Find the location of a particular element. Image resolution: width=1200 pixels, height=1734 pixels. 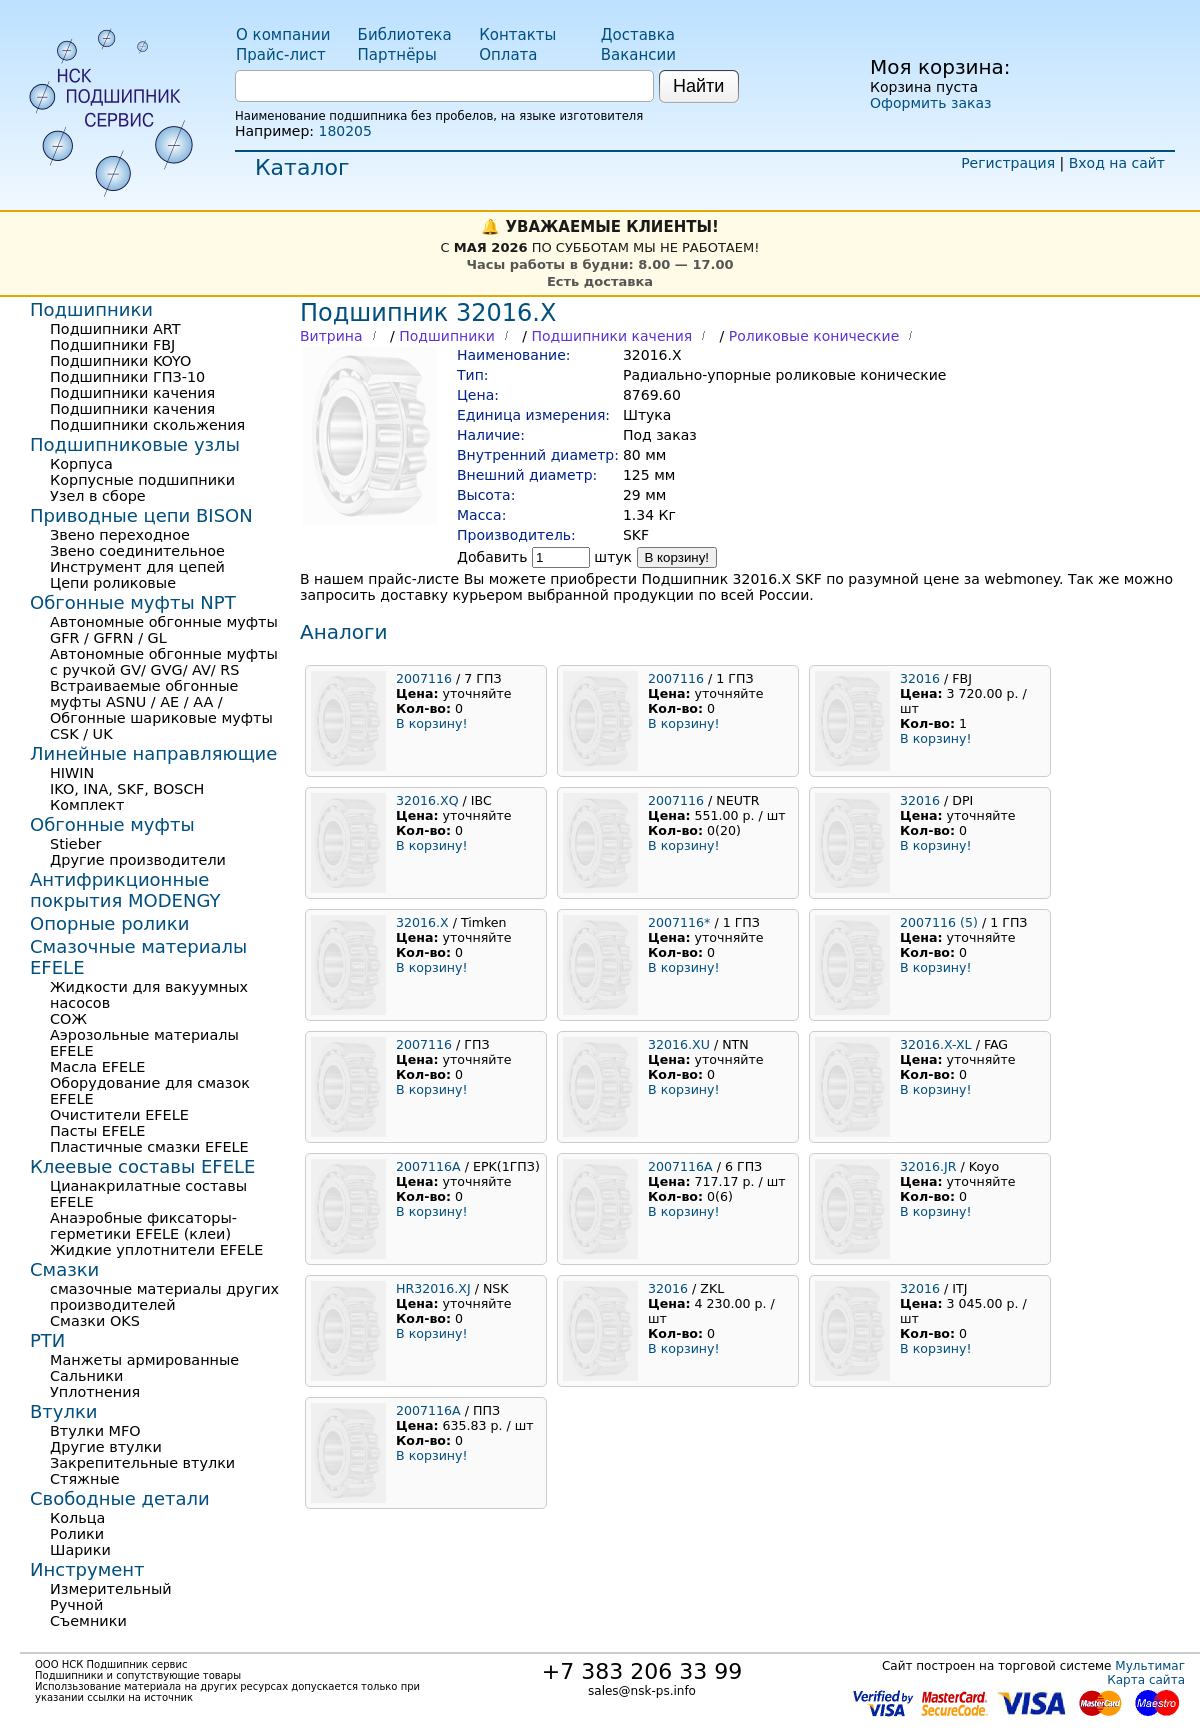

Свободные детали is located at coordinates (120, 1498).